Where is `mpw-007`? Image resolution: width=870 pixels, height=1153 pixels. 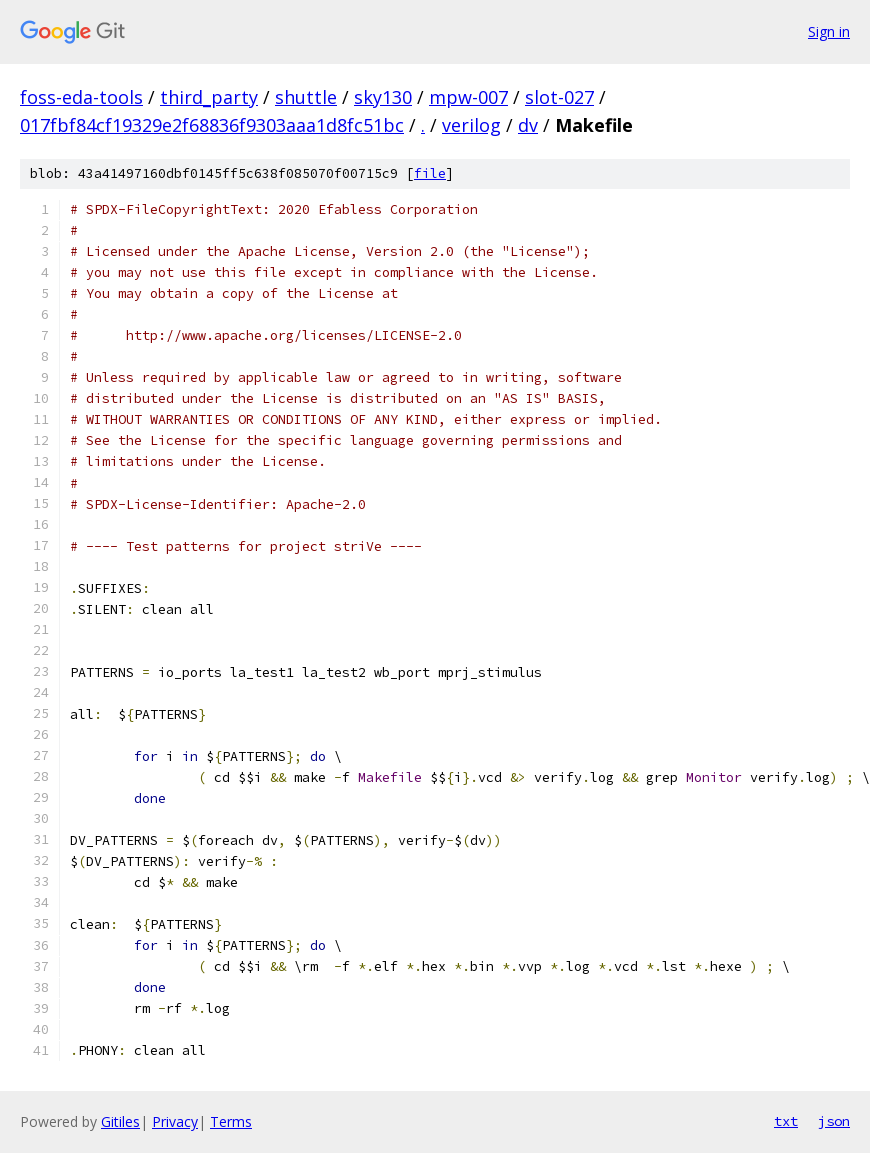
mpw-007 is located at coordinates (468, 97).